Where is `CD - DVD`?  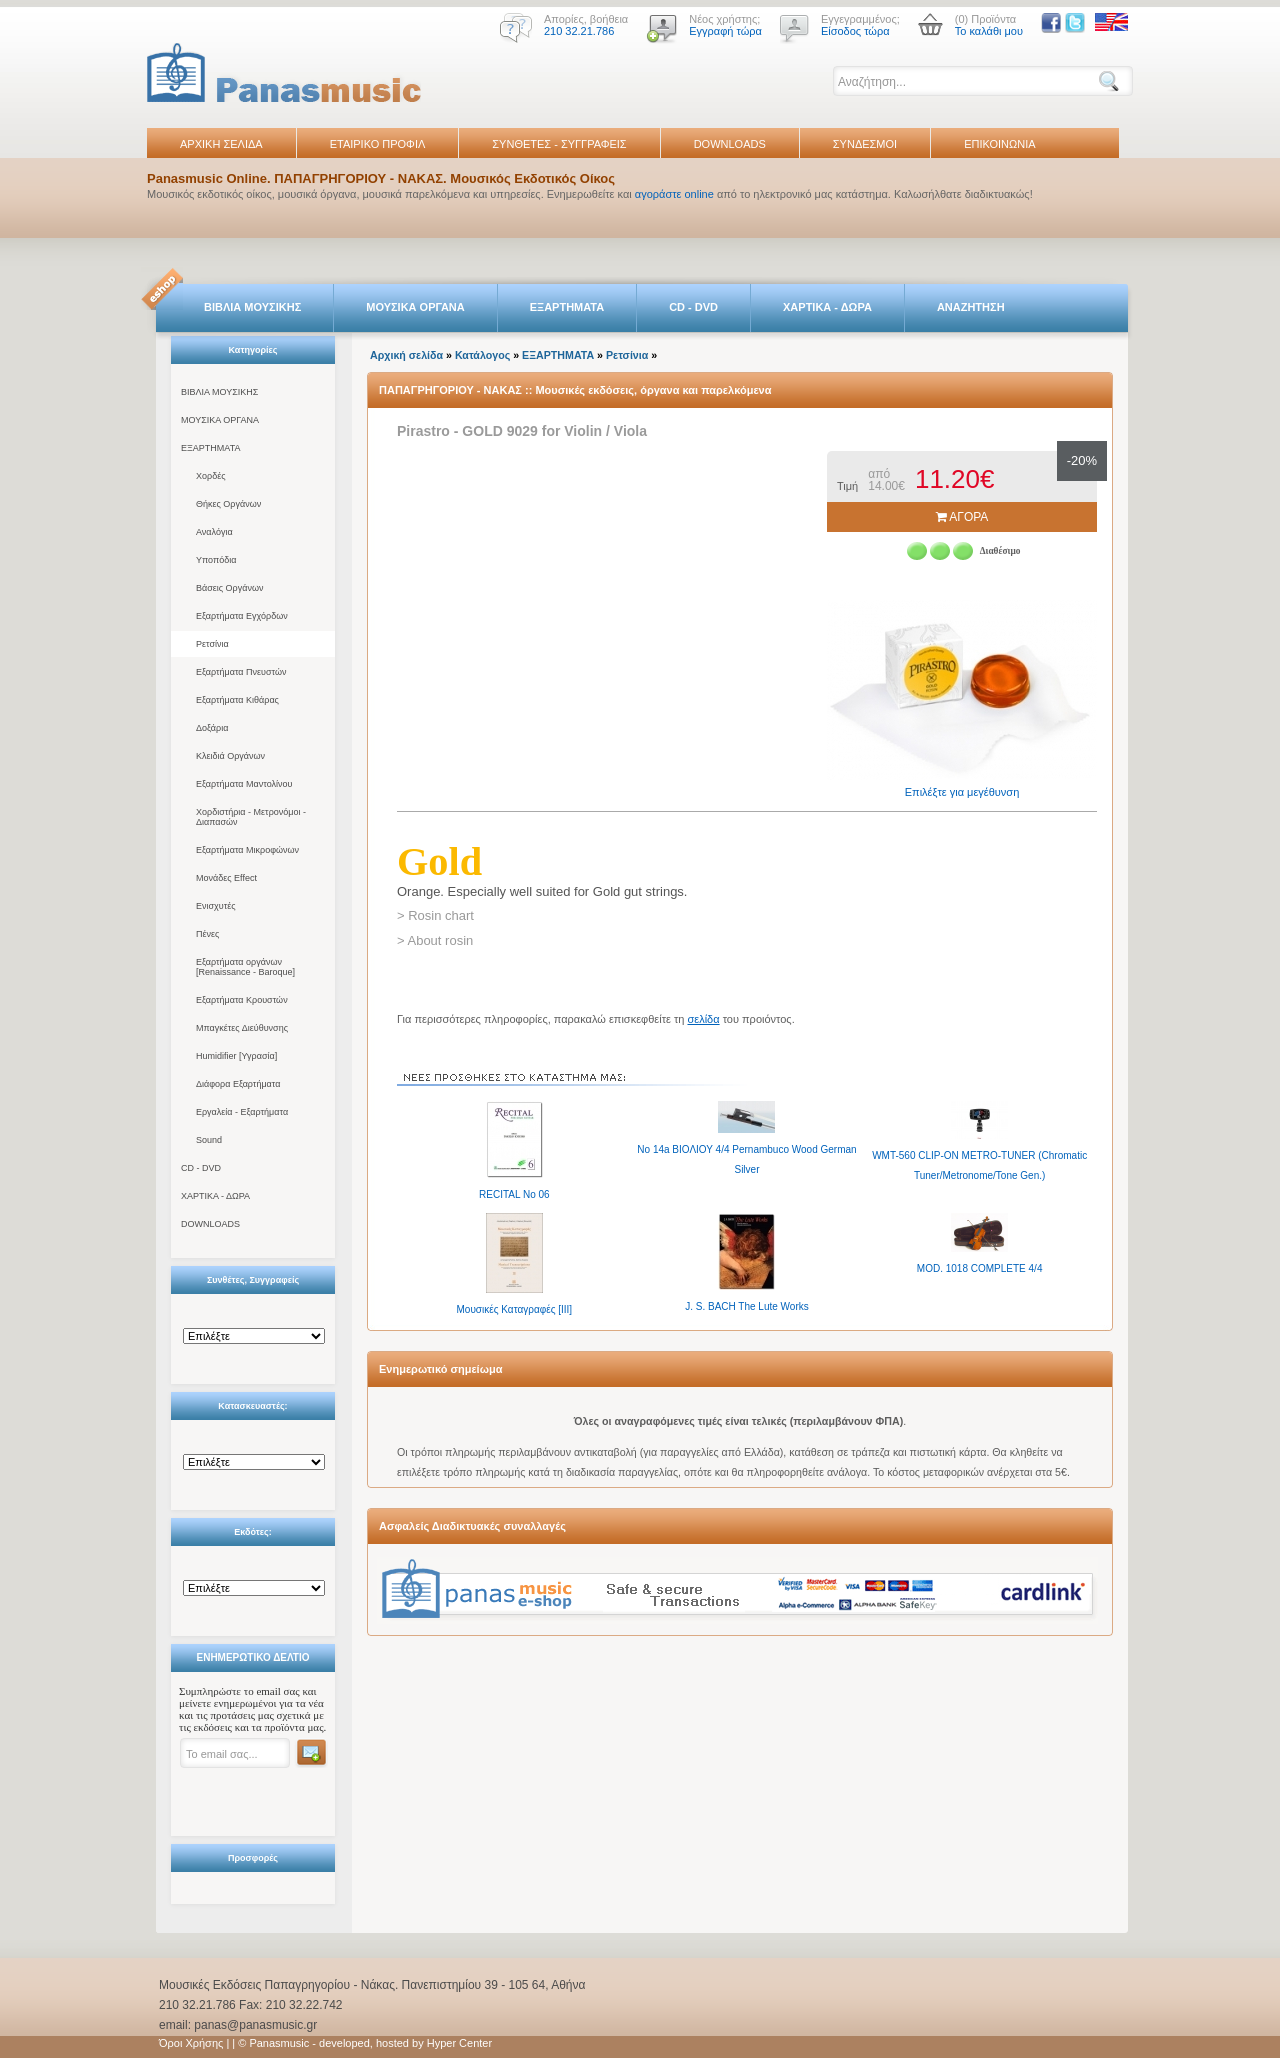
CD - DVD is located at coordinates (693, 307).